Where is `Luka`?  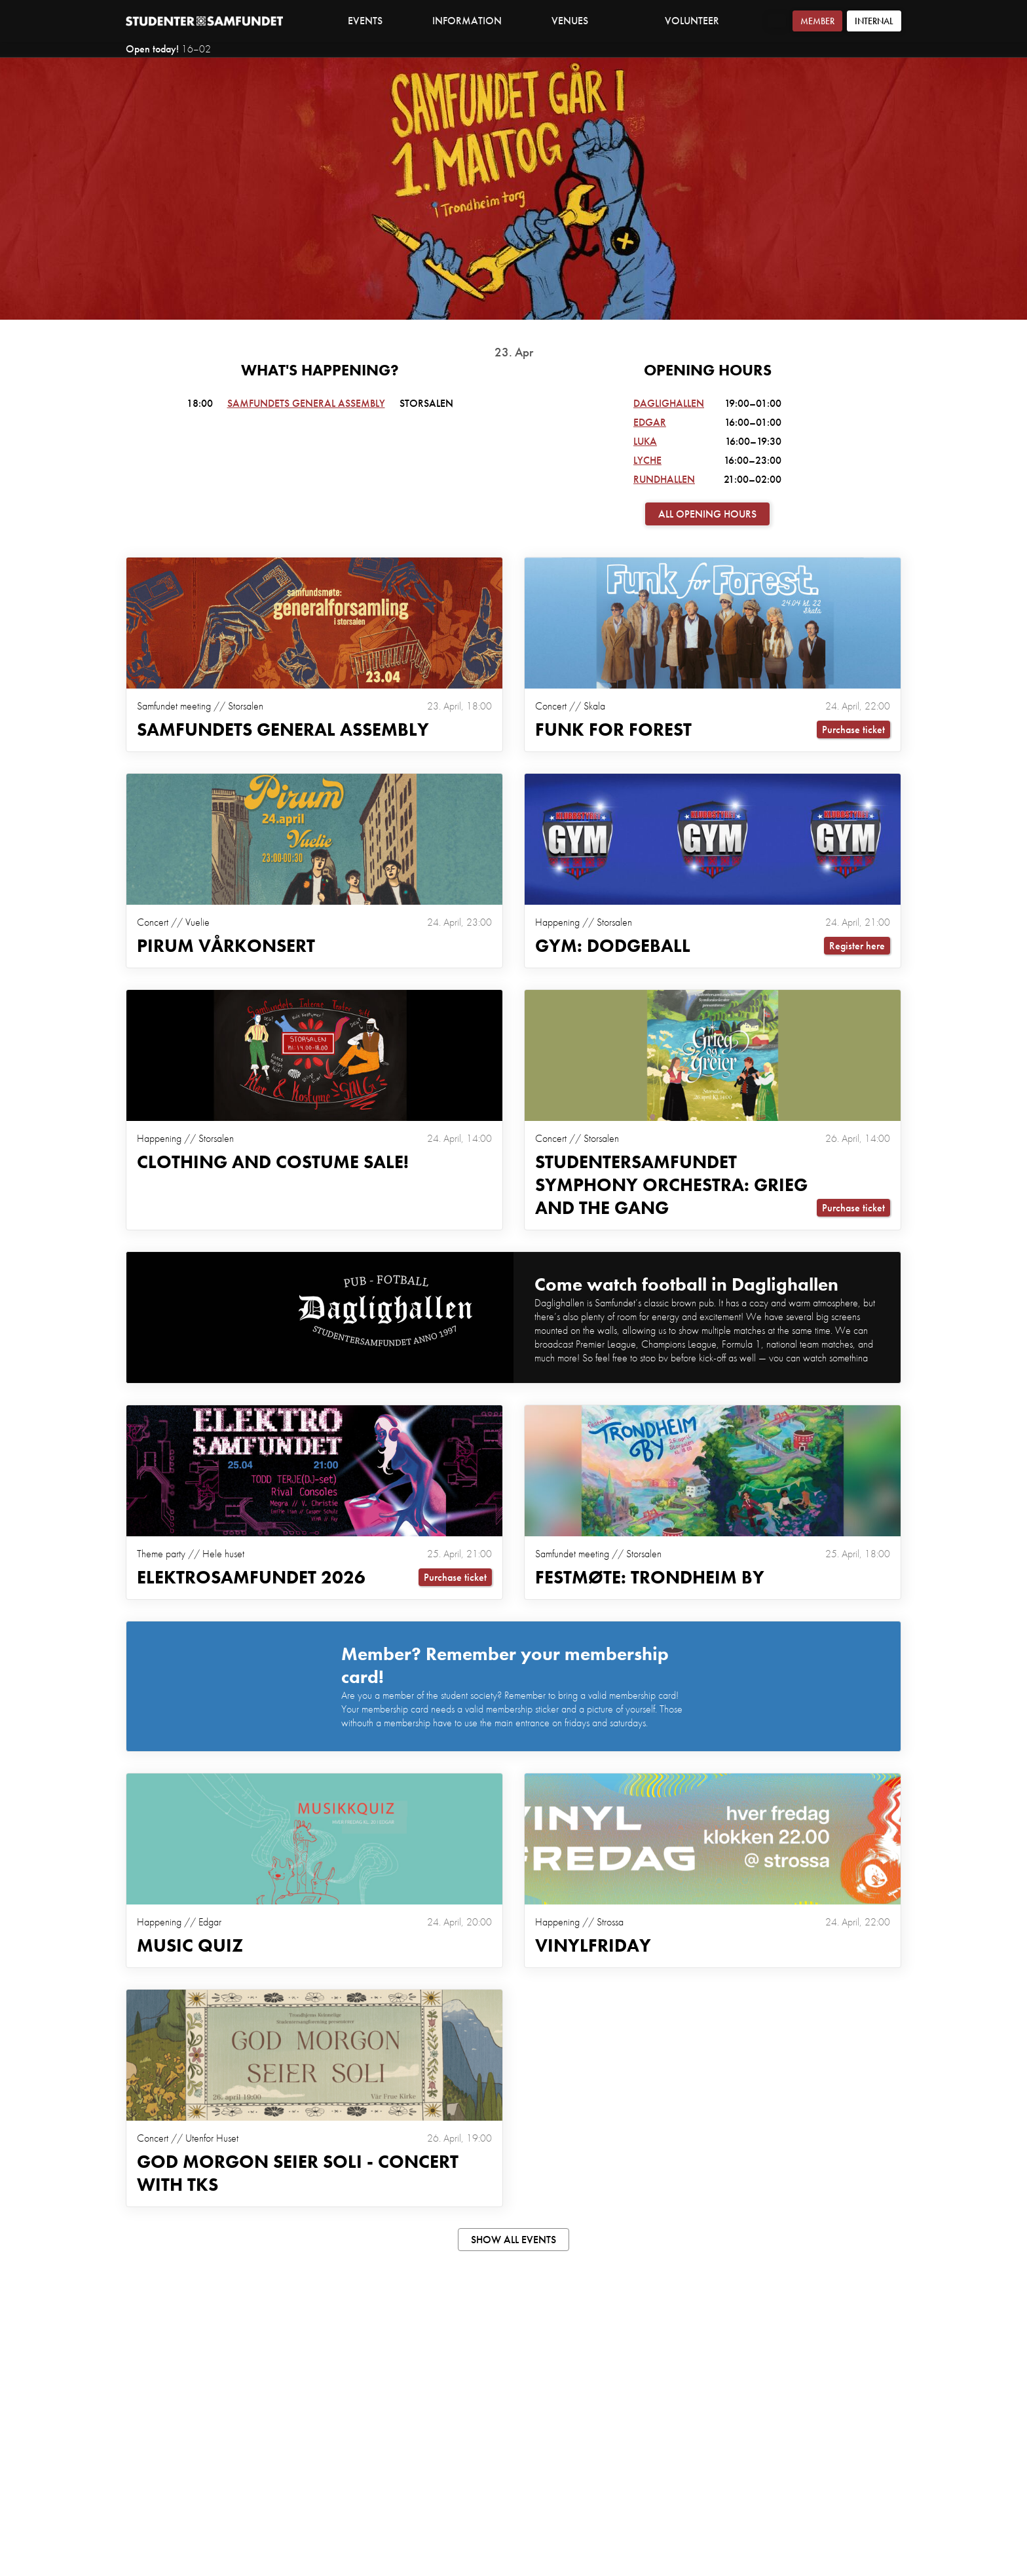
Luka is located at coordinates (645, 441).